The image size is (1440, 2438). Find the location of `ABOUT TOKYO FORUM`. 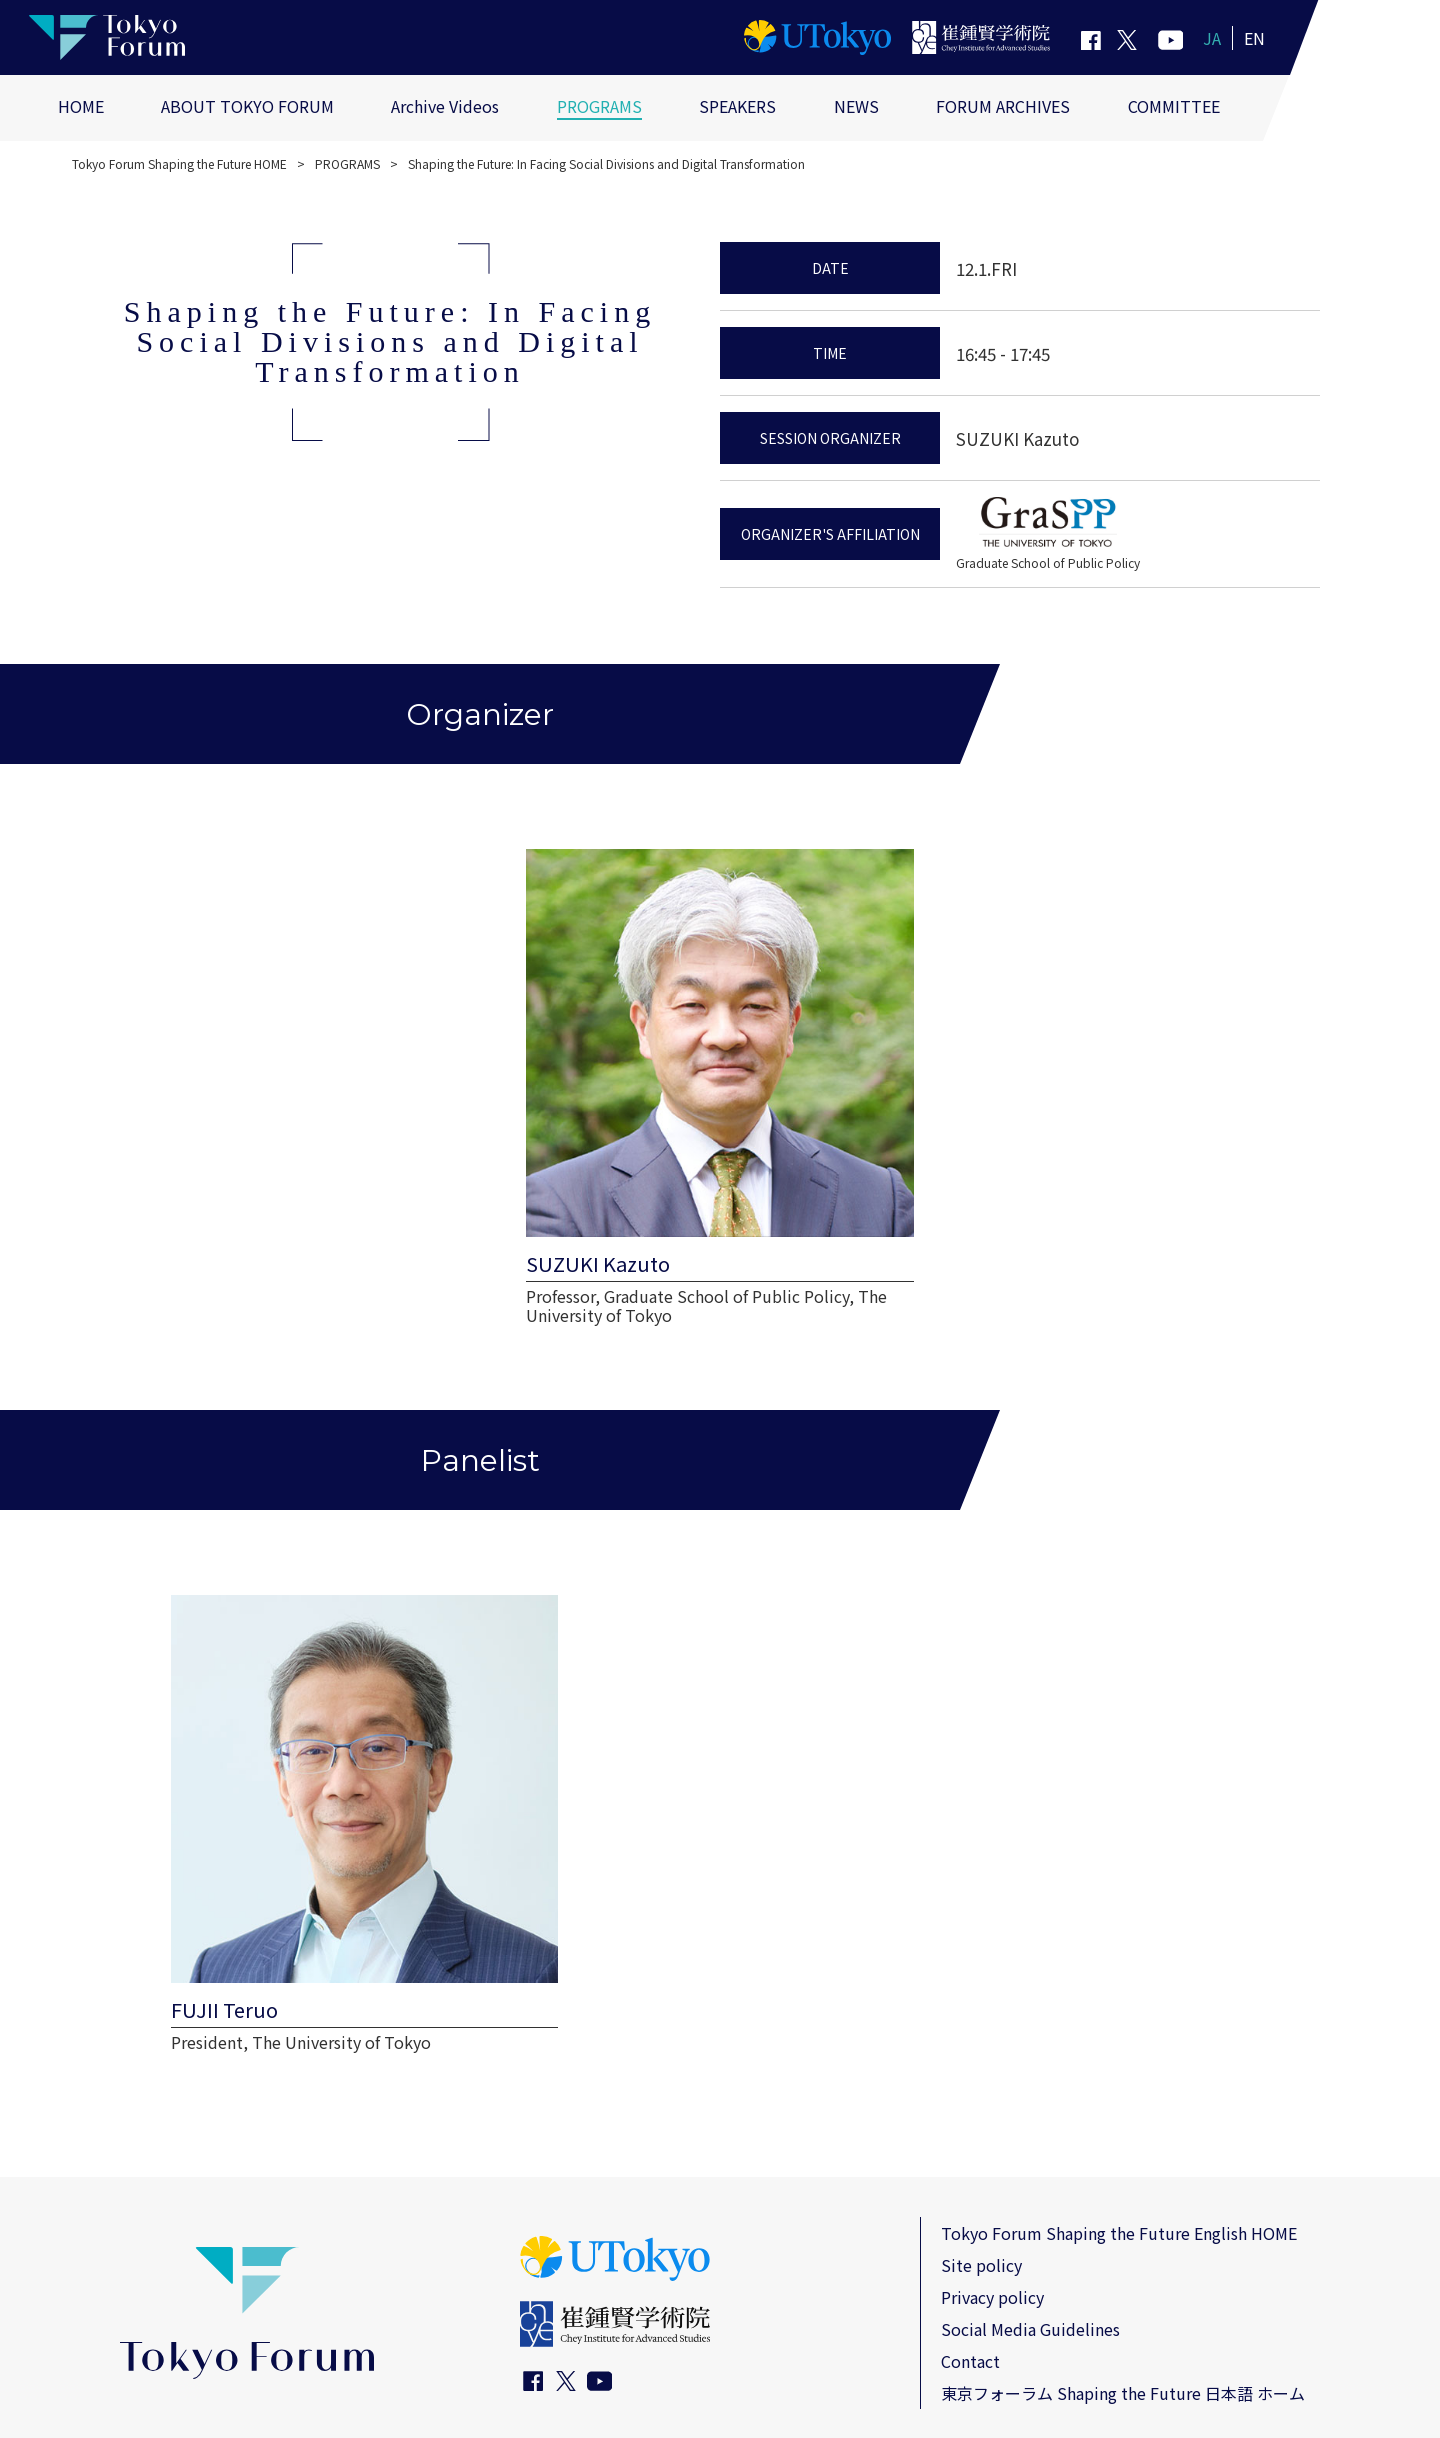

ABOUT TOKYO FORUM is located at coordinates (247, 106).